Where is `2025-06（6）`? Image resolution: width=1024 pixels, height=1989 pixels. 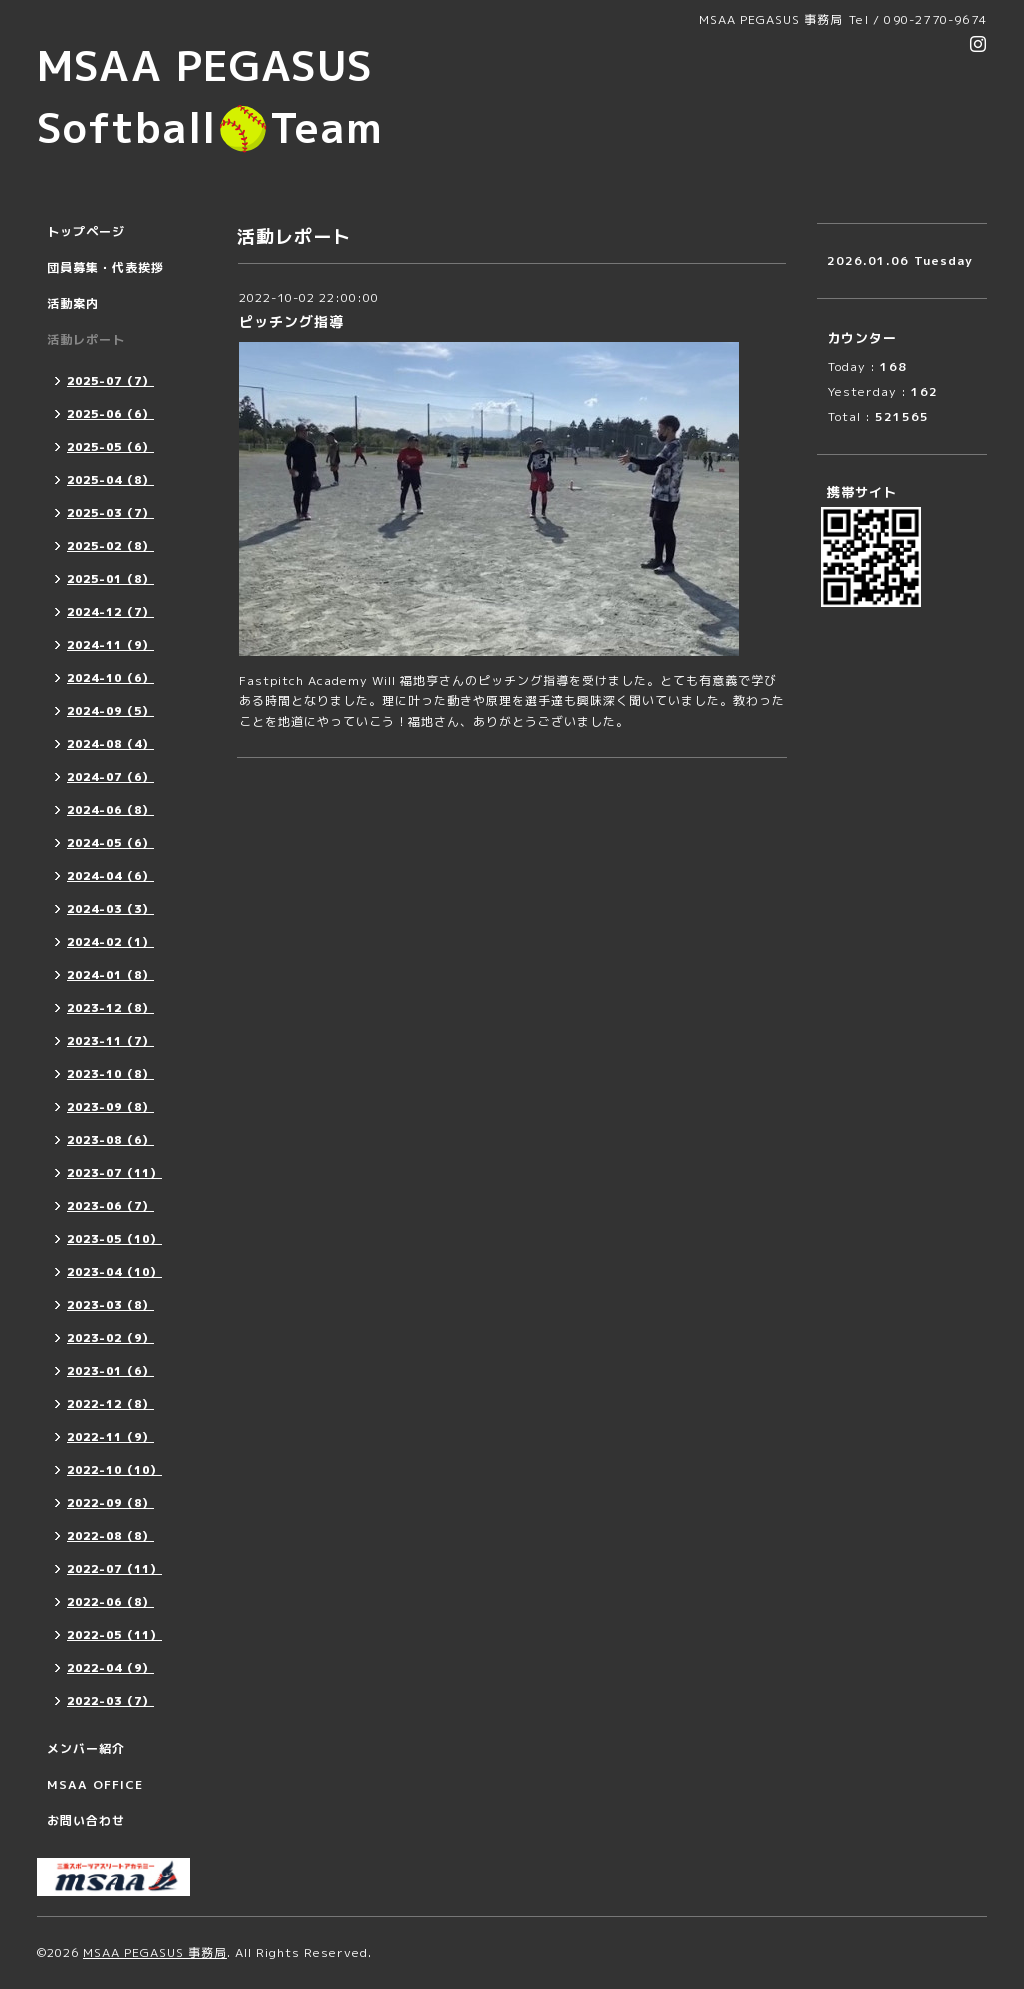 2025-06（6） is located at coordinates (110, 414).